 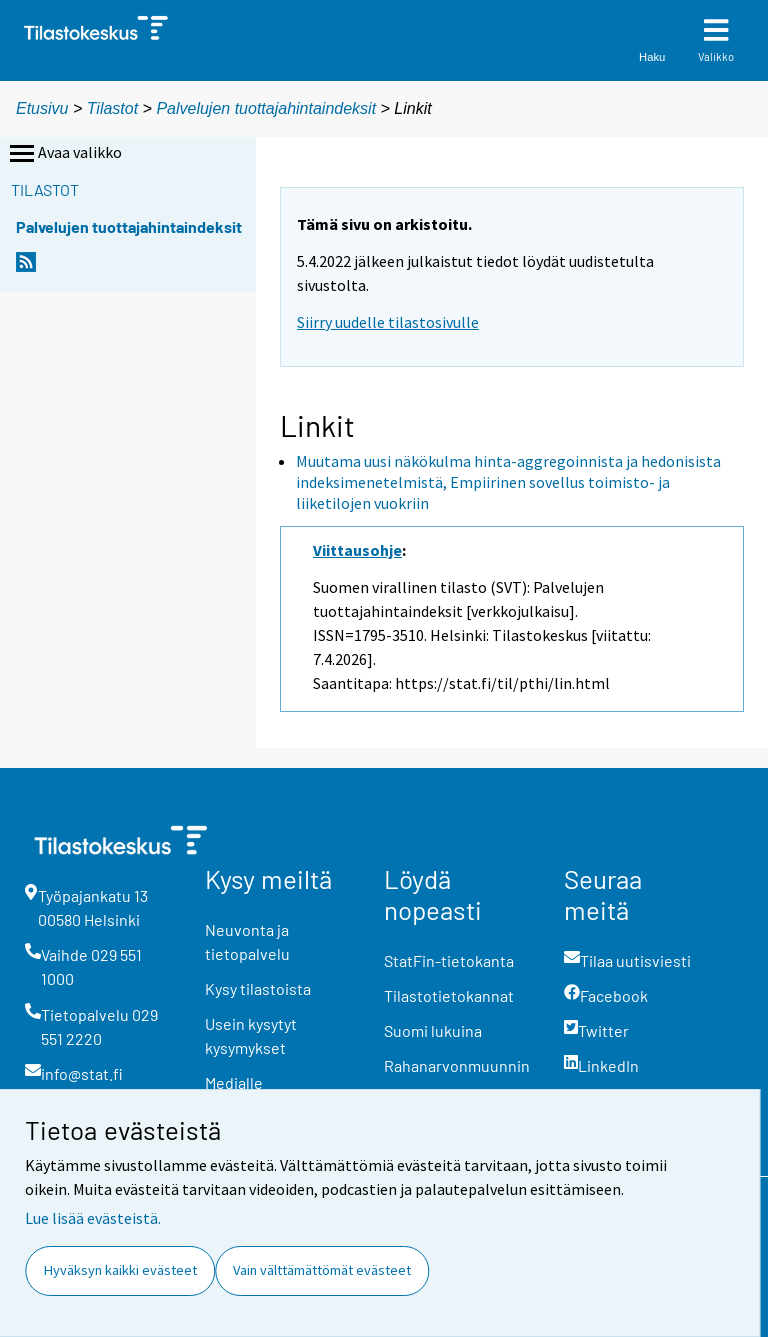 I want to click on Palvelujen tuottajahintaindeksit, so click(x=266, y=108).